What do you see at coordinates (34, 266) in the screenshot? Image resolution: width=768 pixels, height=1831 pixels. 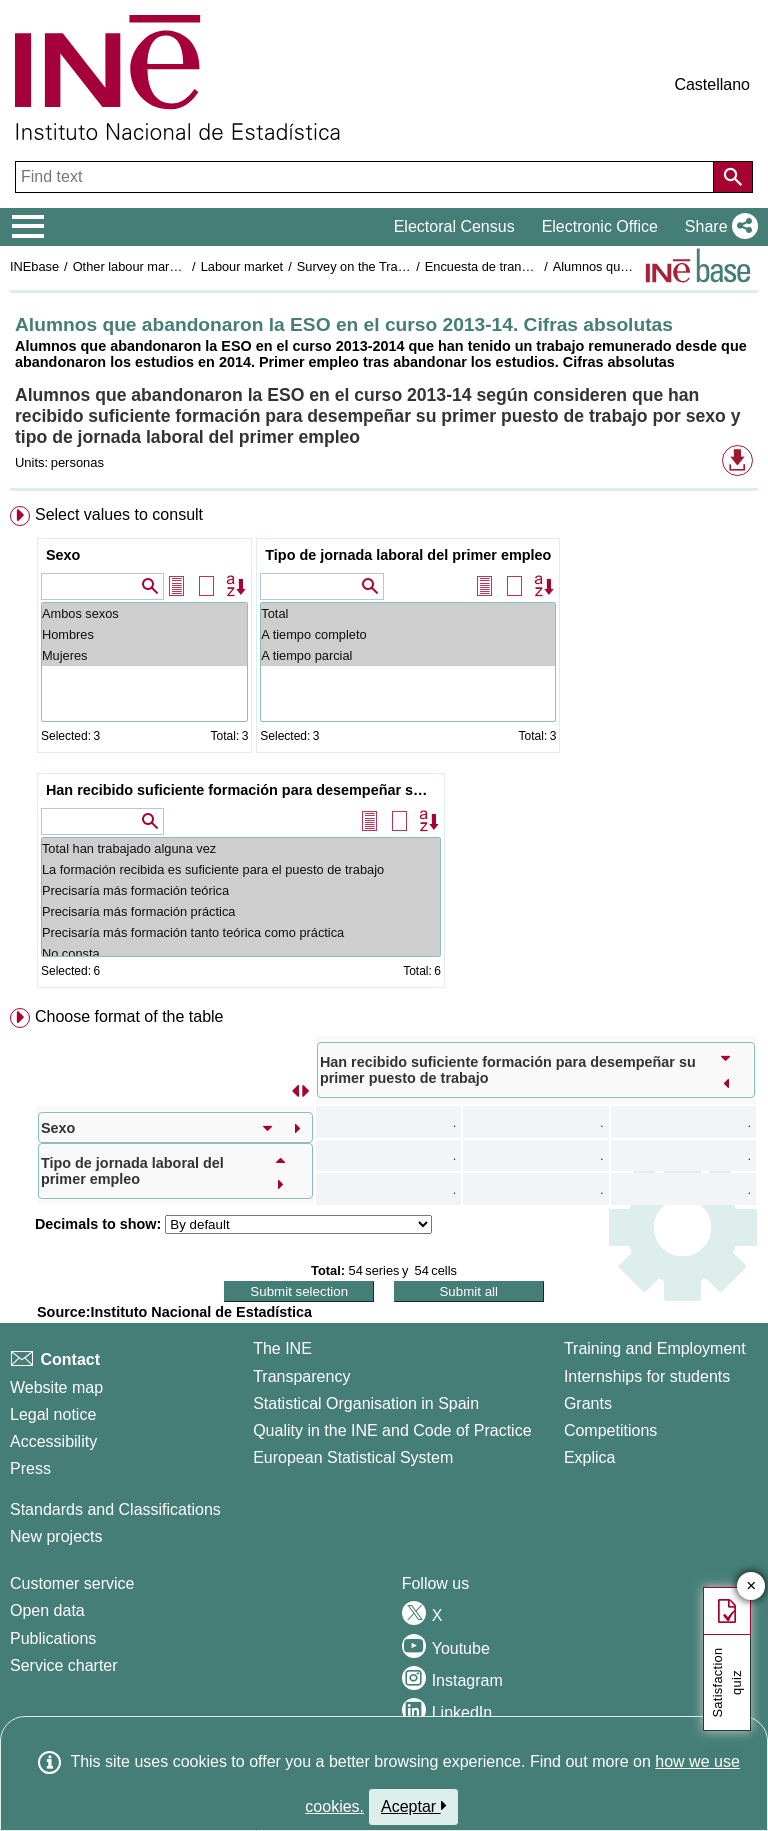 I see `INEbase` at bounding box center [34, 266].